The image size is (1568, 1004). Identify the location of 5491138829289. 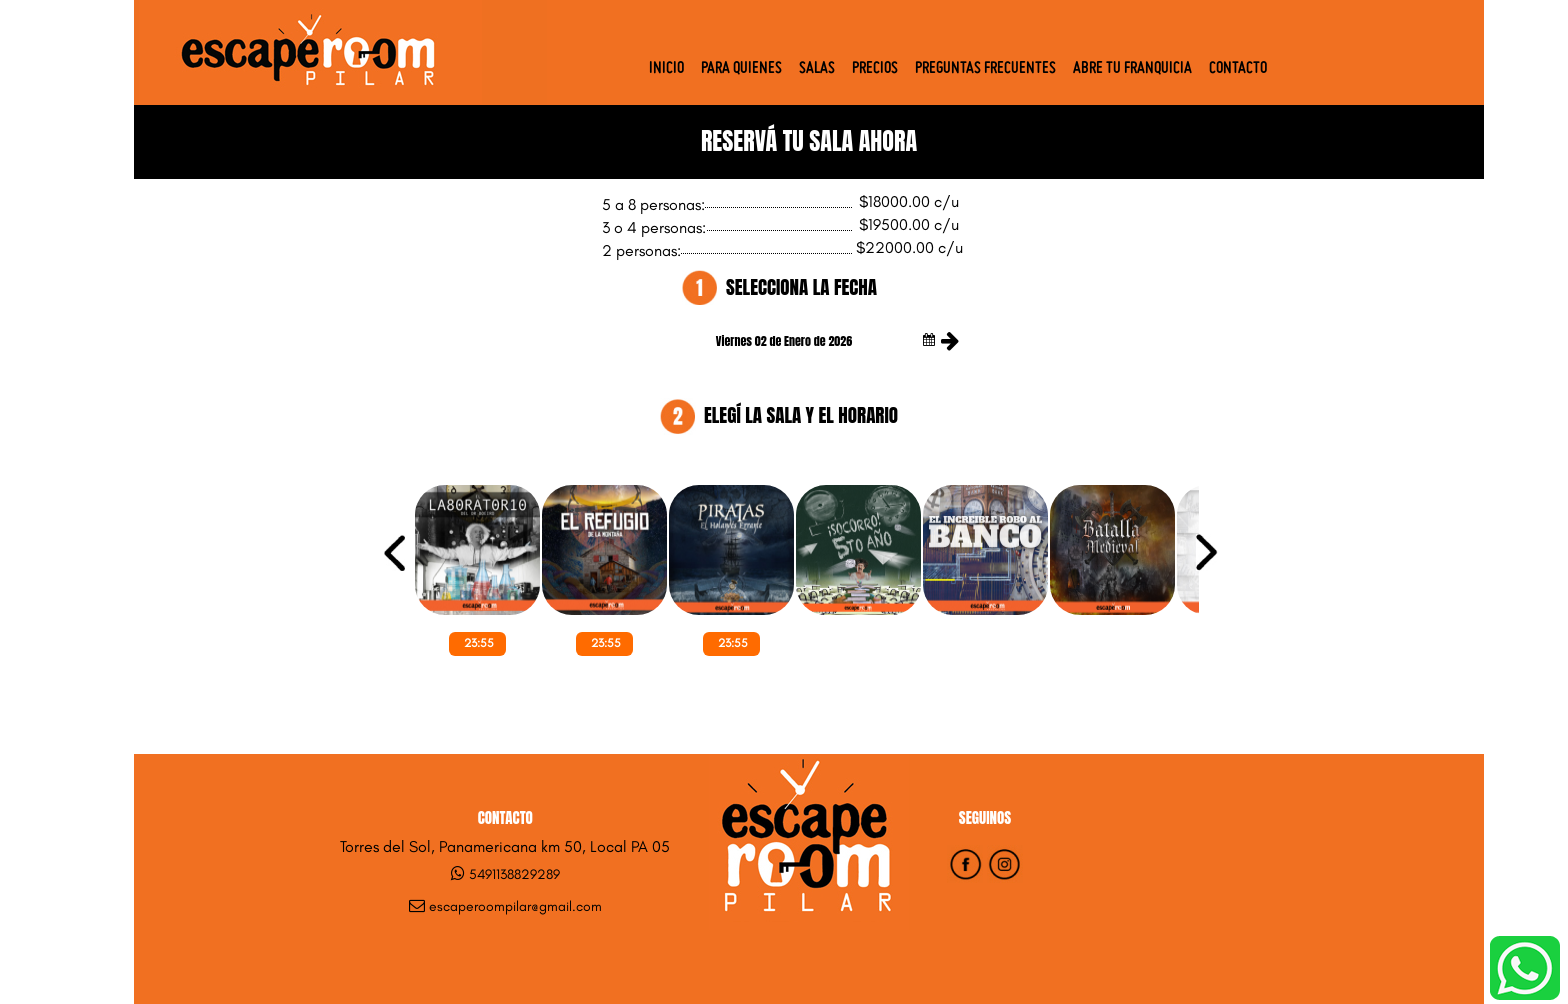
(514, 874).